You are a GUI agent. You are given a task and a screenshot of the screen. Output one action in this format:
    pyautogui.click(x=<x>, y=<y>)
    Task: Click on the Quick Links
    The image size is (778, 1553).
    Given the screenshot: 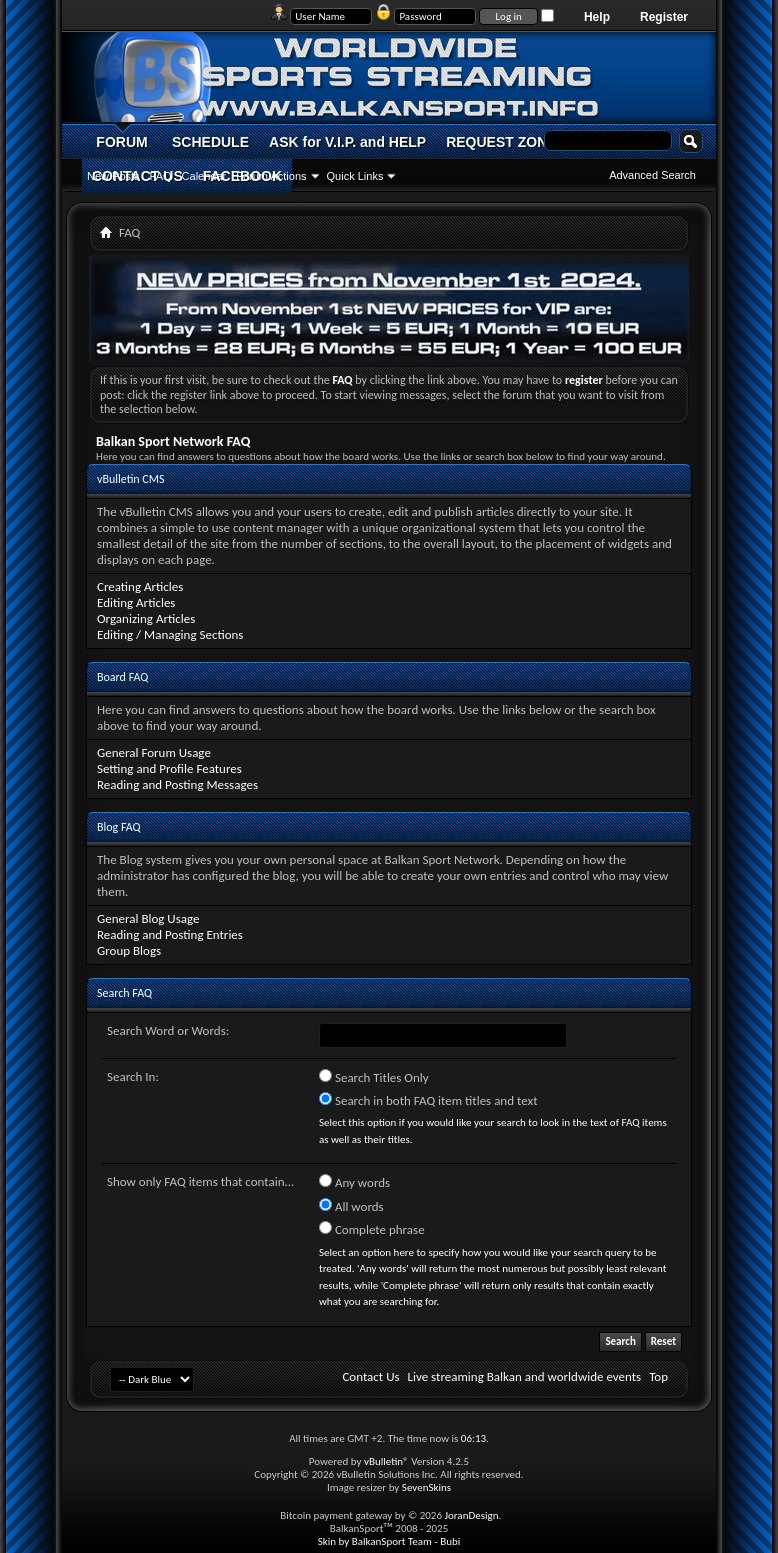 What is the action you would take?
    pyautogui.click(x=355, y=176)
    